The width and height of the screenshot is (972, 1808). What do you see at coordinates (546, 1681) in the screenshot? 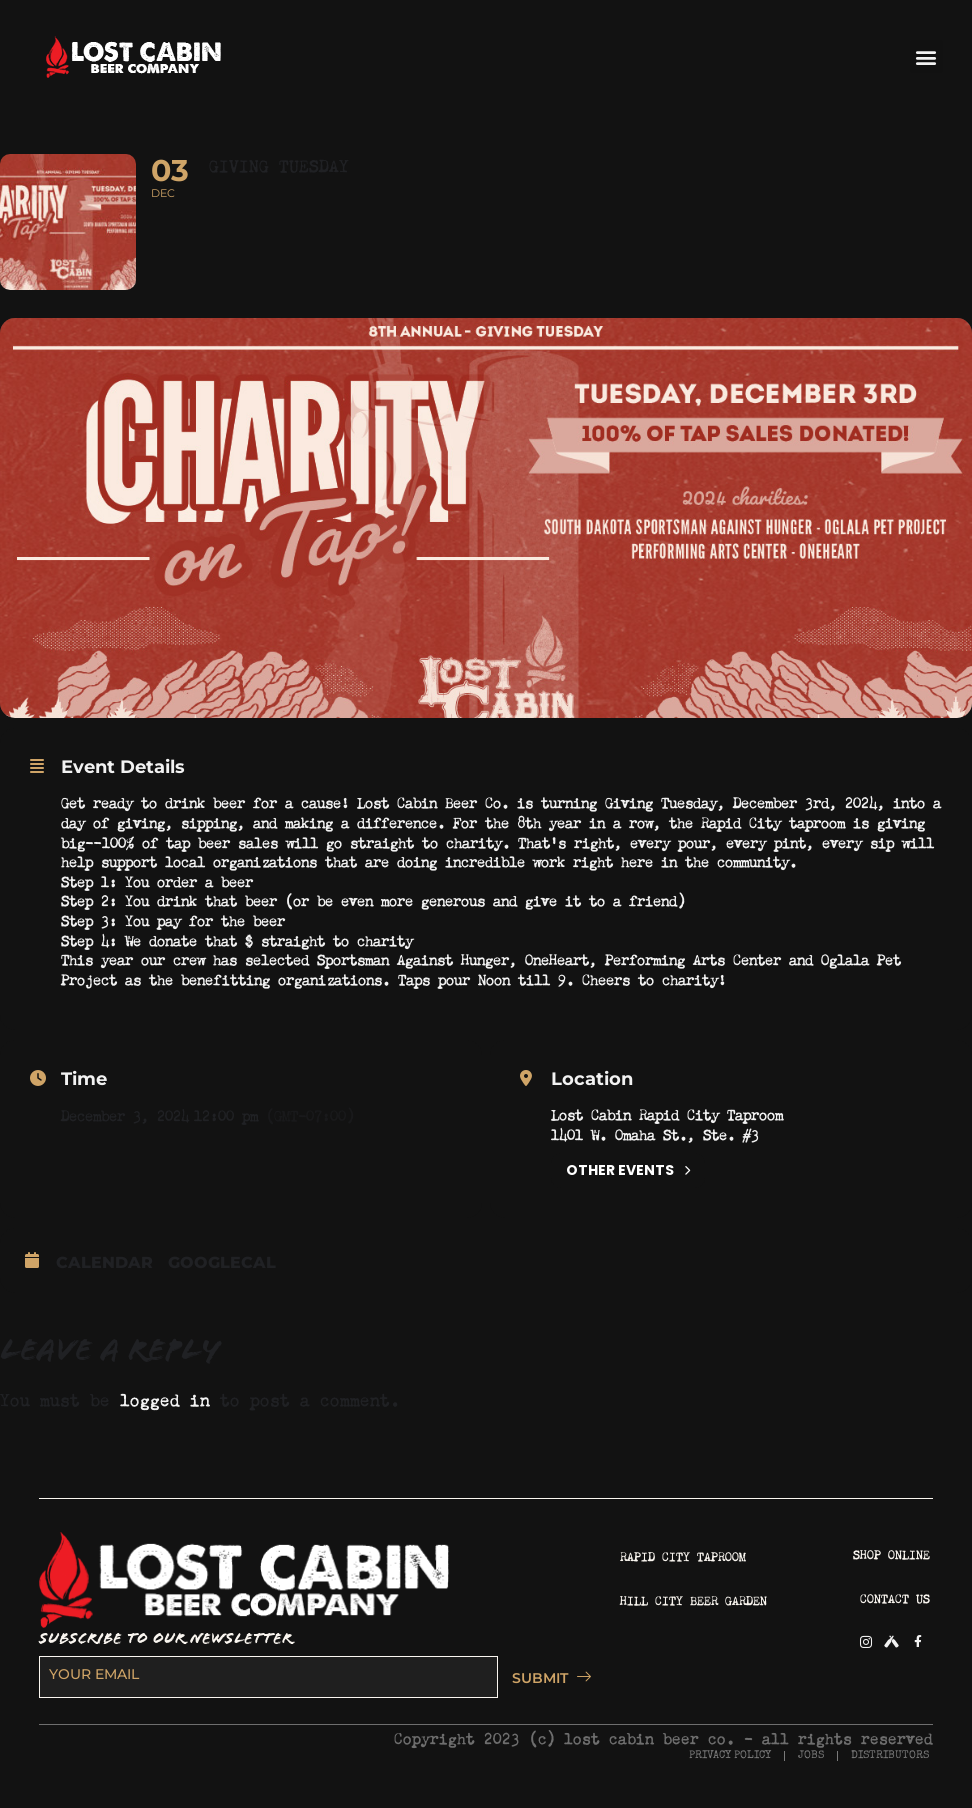
I see `SUBMIT [submit]` at bounding box center [546, 1681].